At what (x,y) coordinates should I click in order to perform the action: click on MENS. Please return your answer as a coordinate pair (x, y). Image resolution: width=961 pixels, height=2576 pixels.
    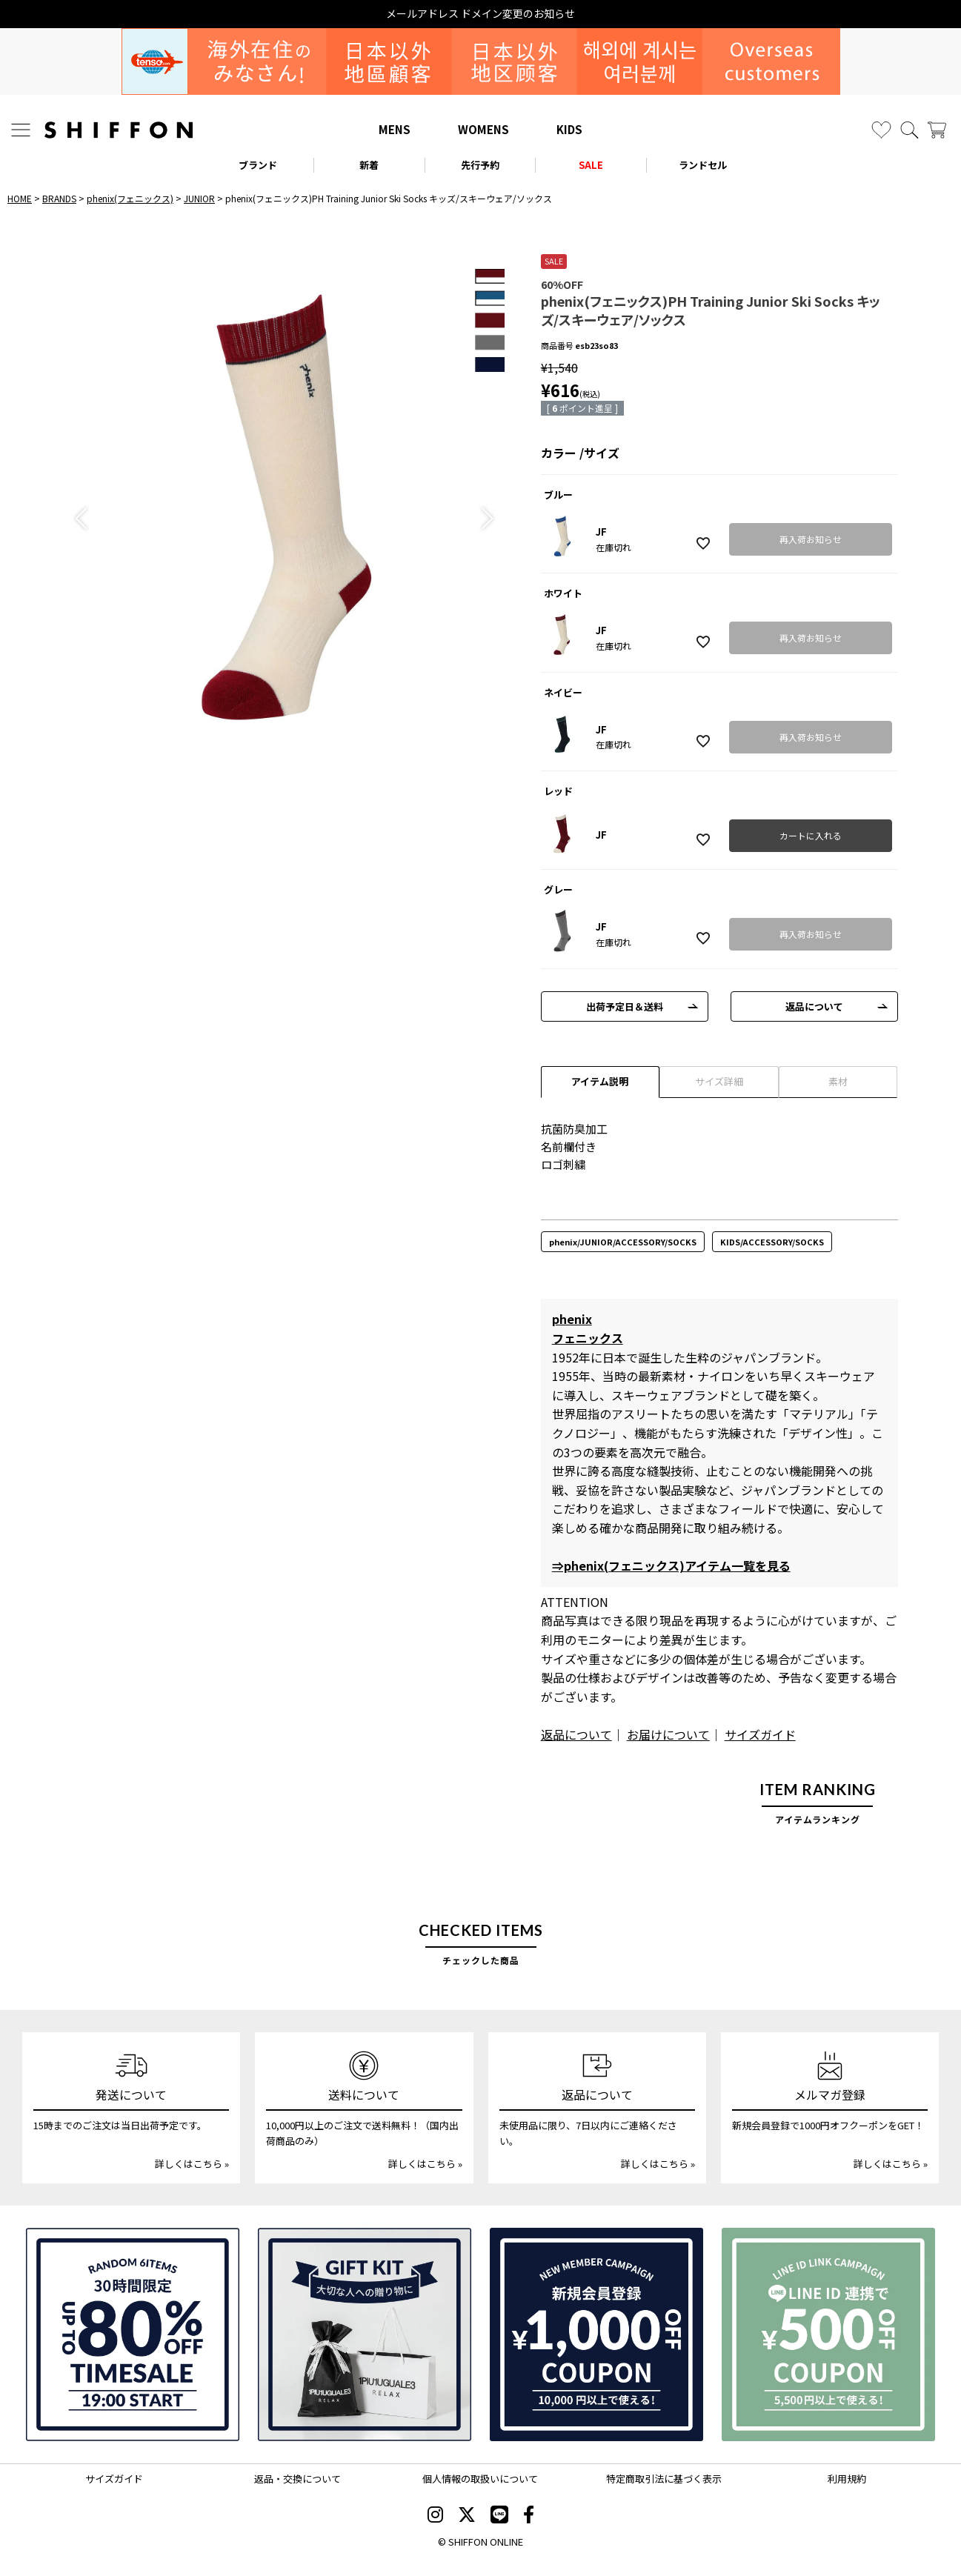
    Looking at the image, I should click on (394, 129).